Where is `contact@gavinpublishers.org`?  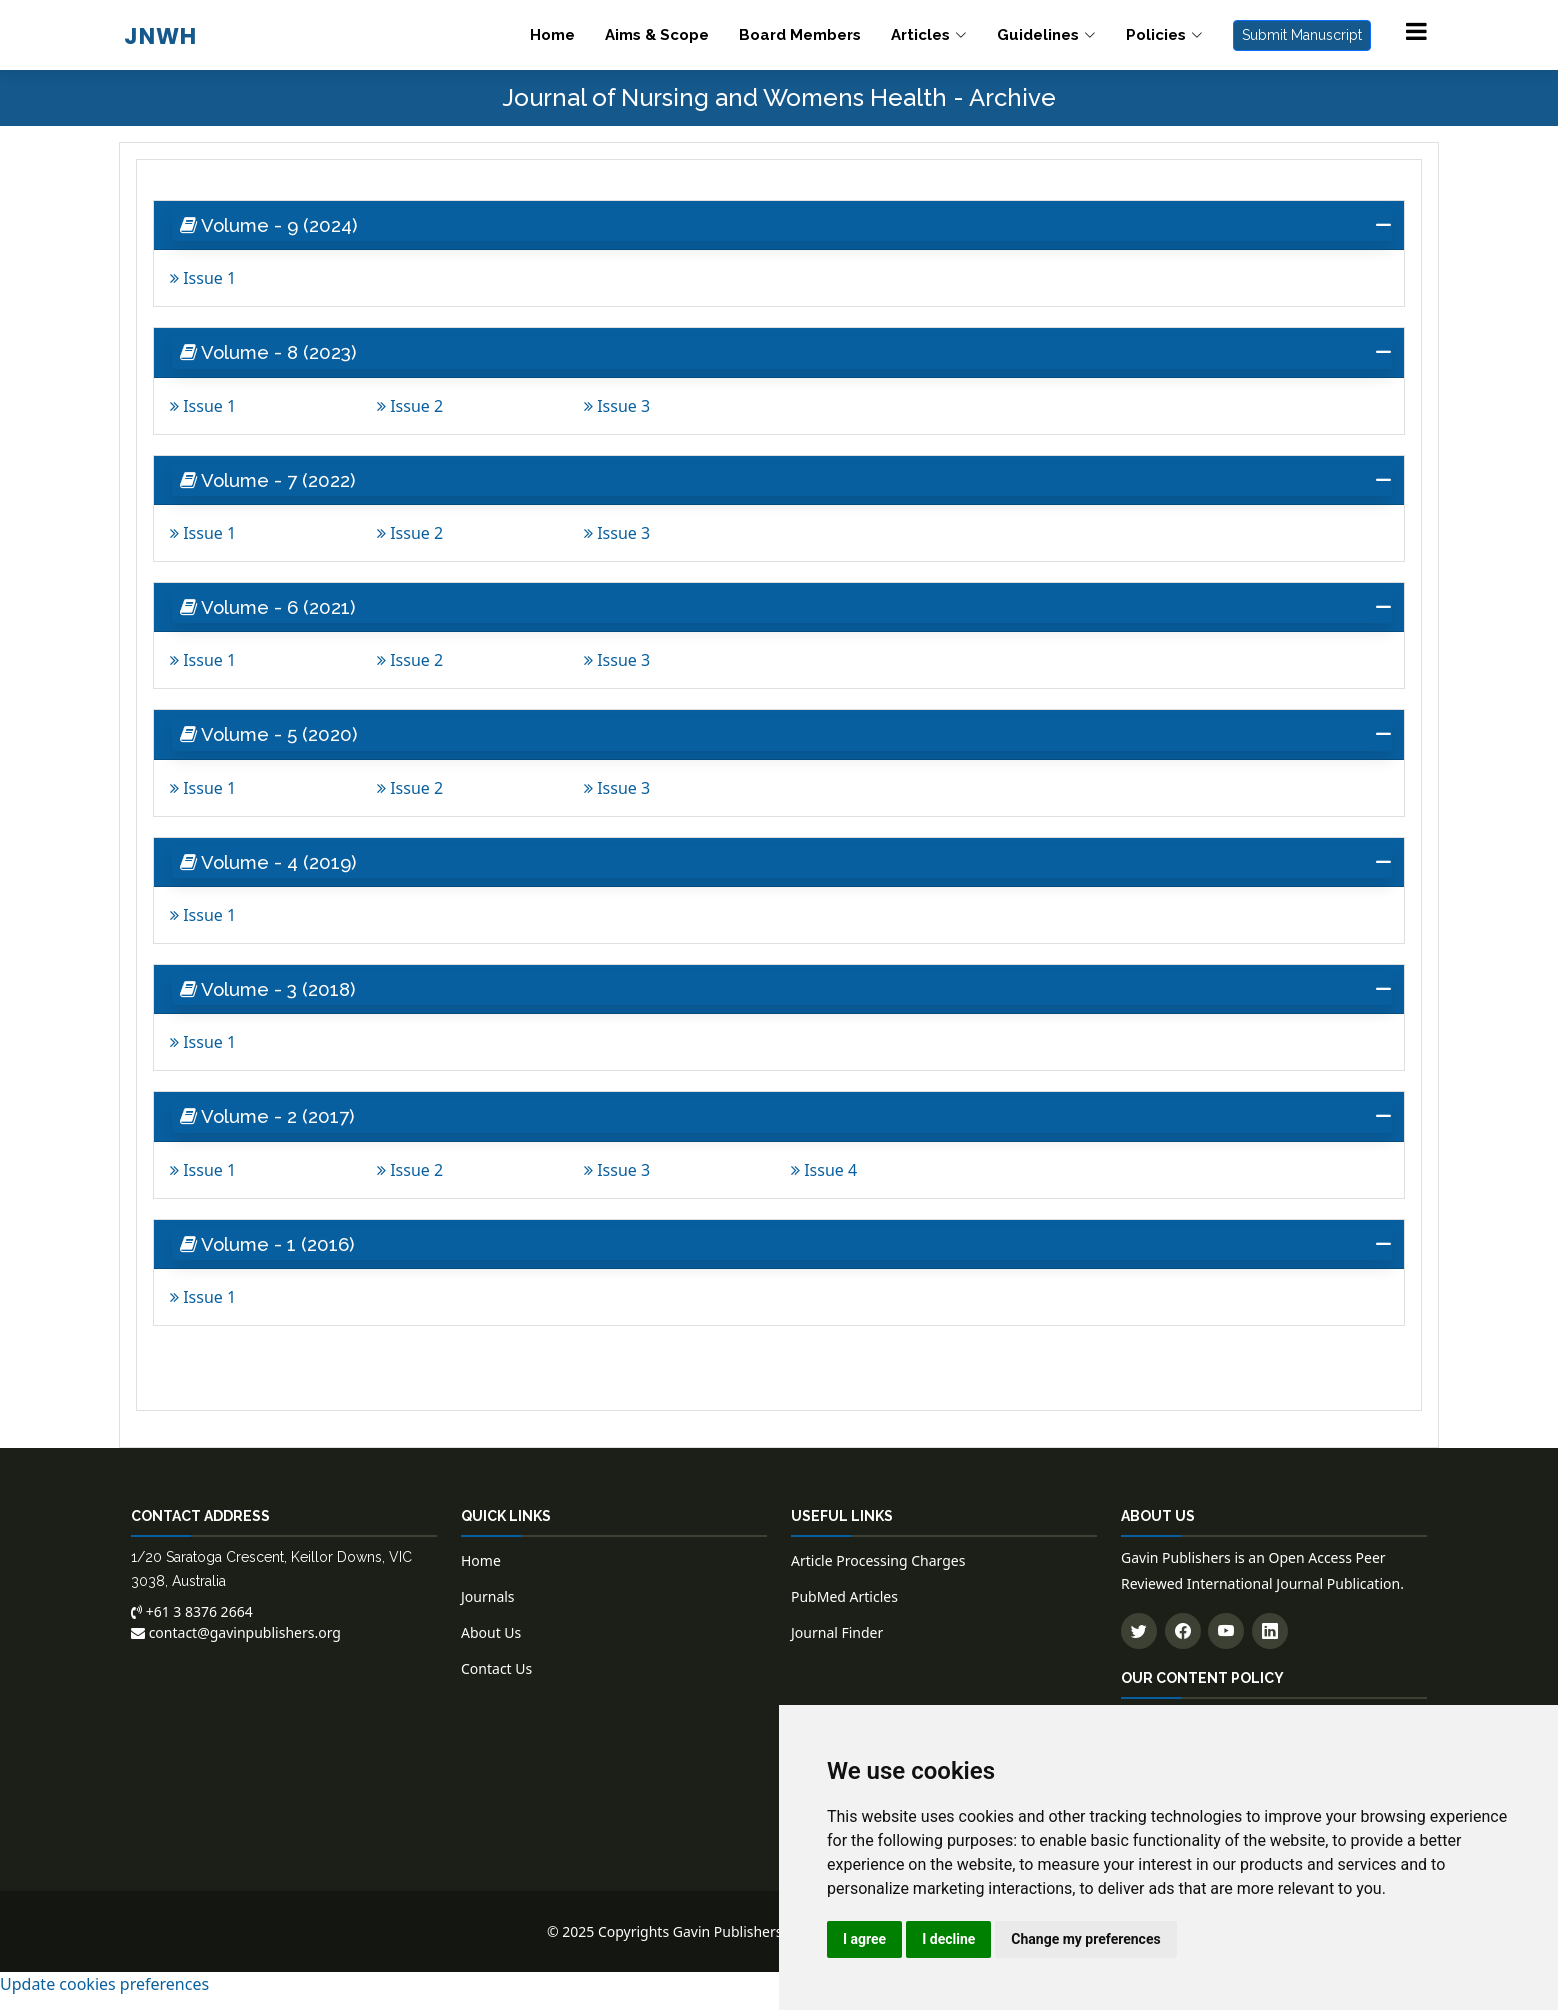 contact@gavinpublishers.org is located at coordinates (236, 1647).